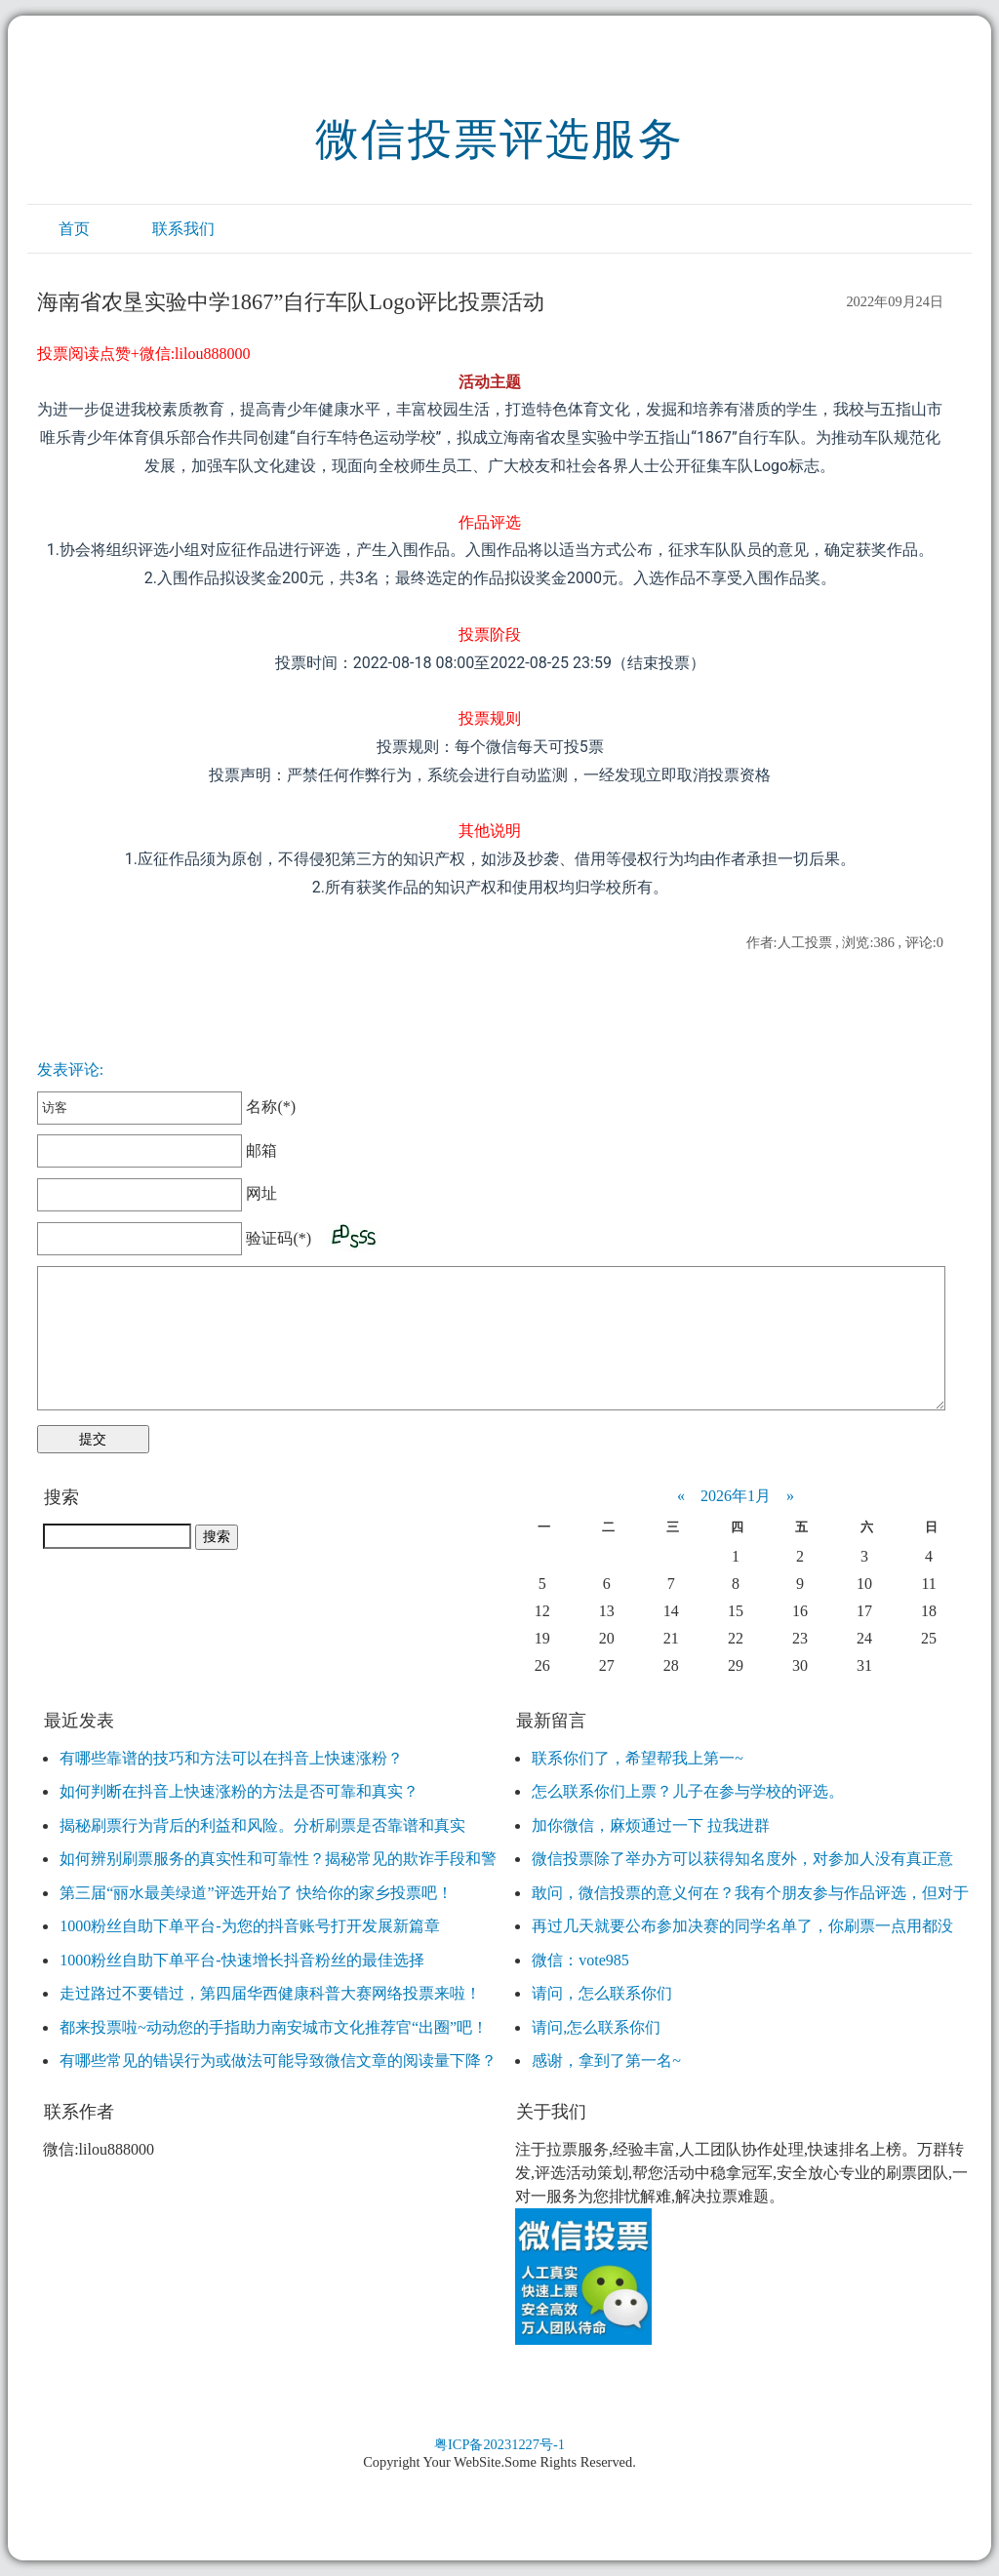 Image resolution: width=999 pixels, height=2576 pixels. I want to click on 发表评论:, so click(70, 1069).